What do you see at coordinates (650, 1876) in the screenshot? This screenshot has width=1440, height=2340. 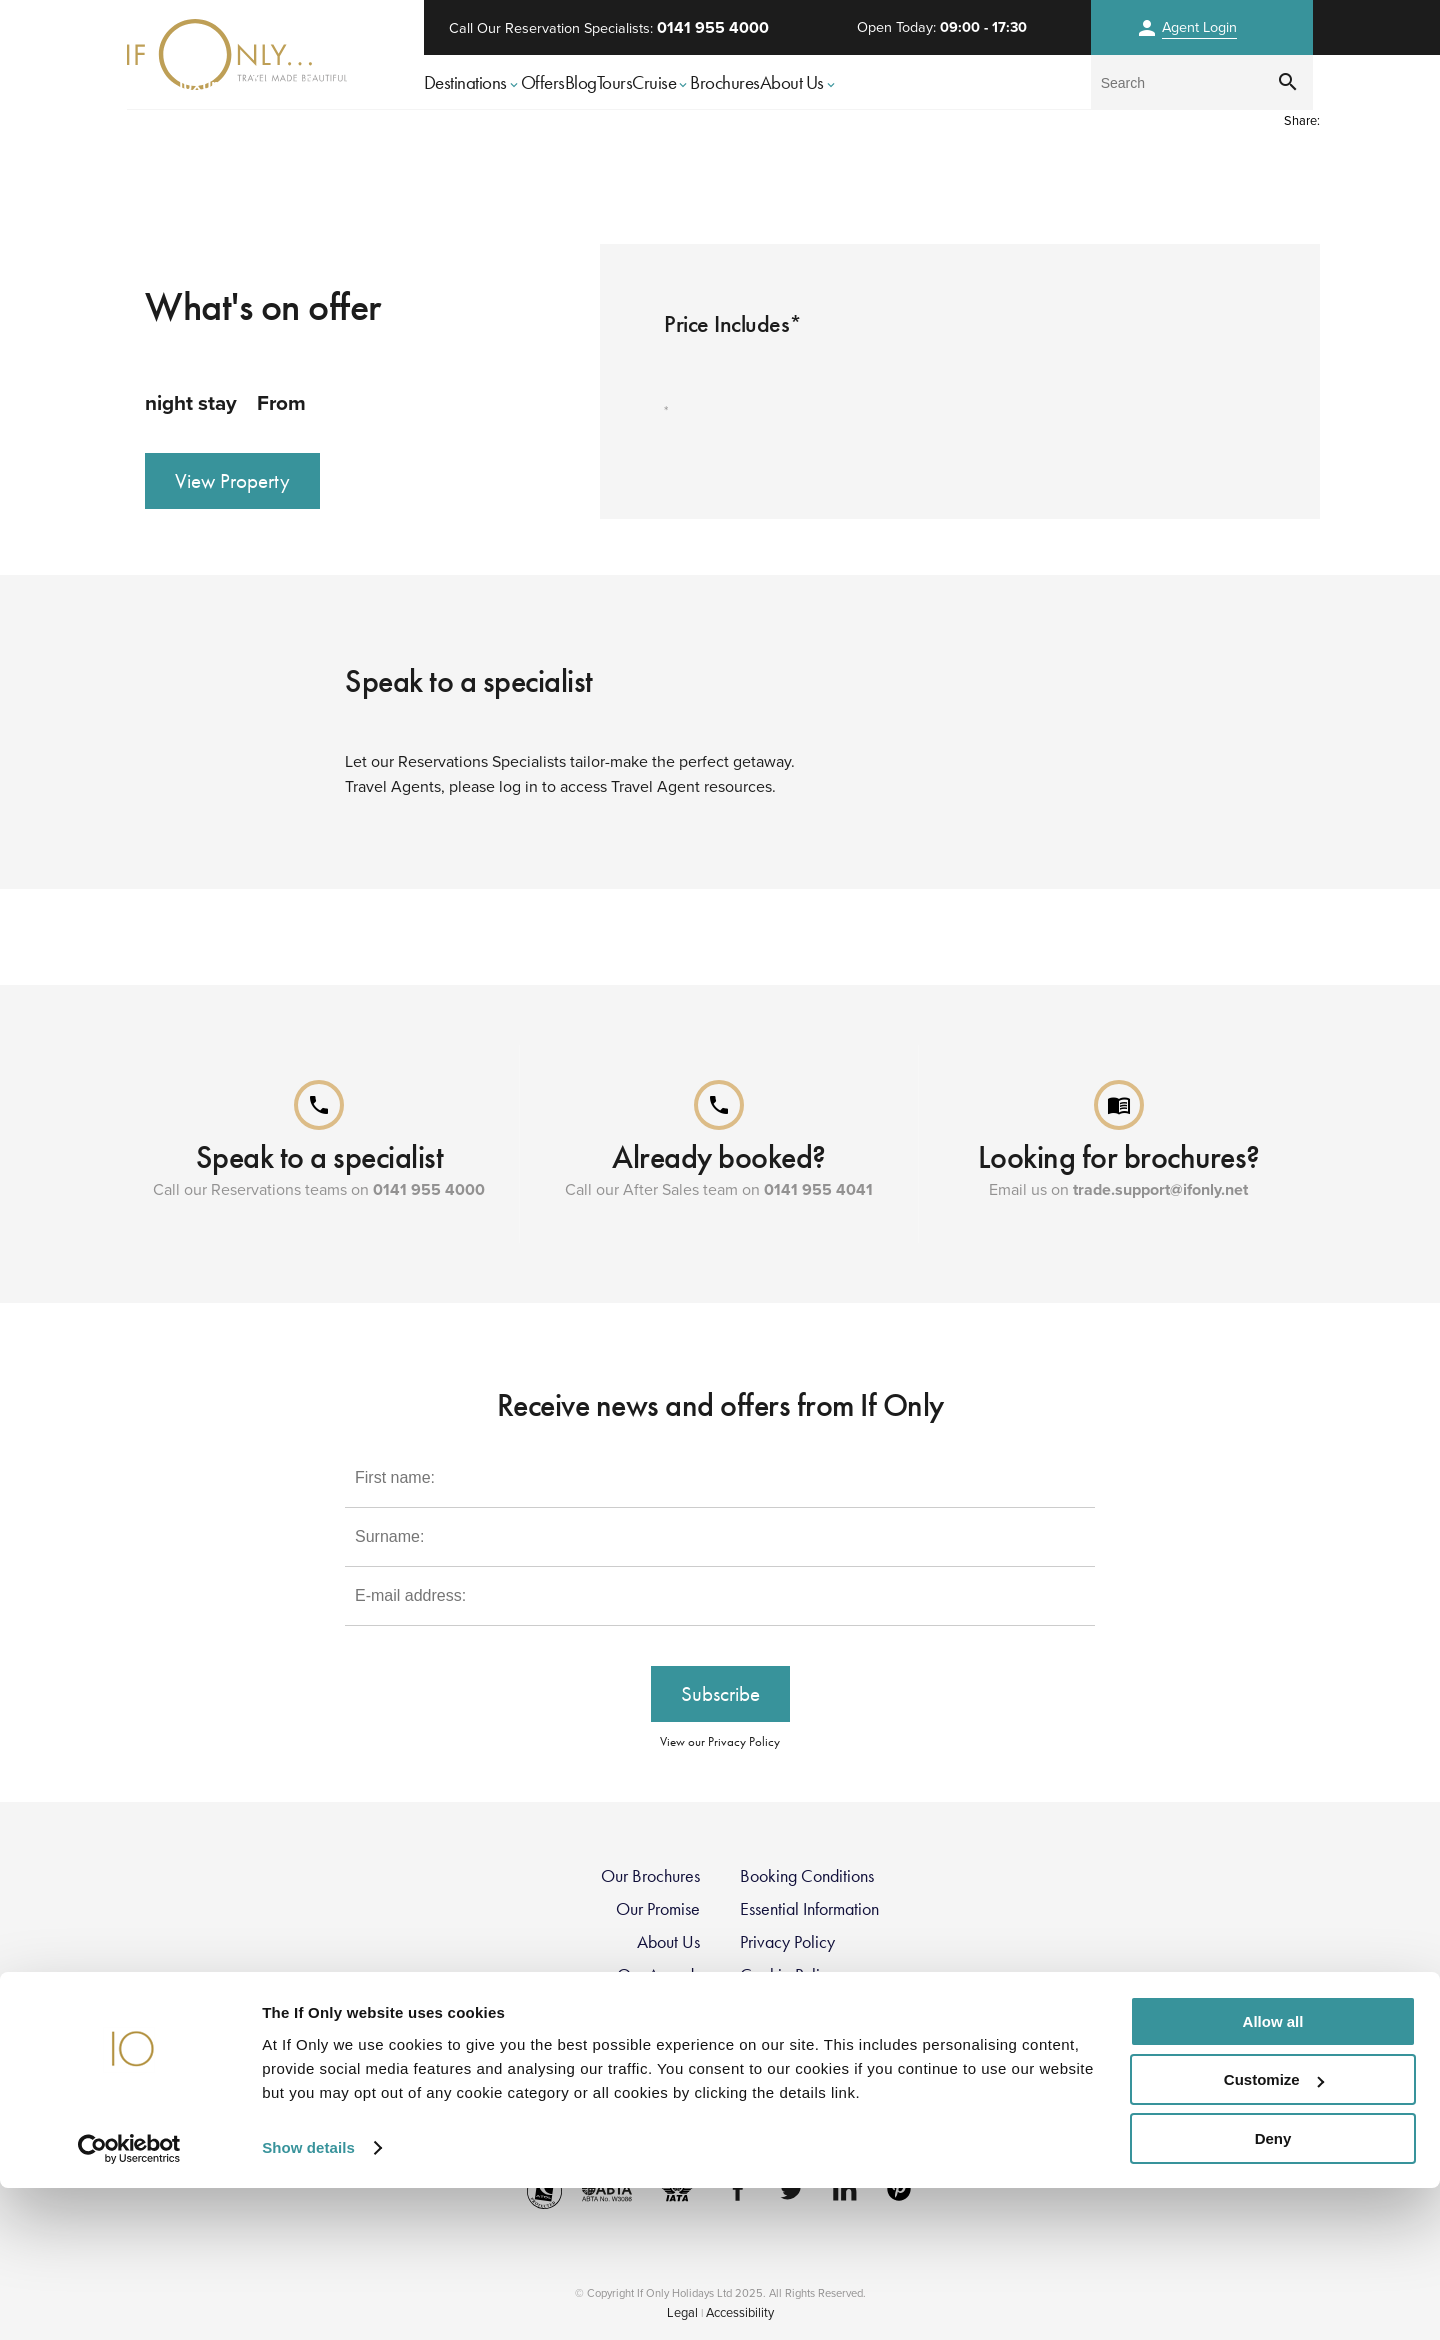 I see `Our Brochures` at bounding box center [650, 1876].